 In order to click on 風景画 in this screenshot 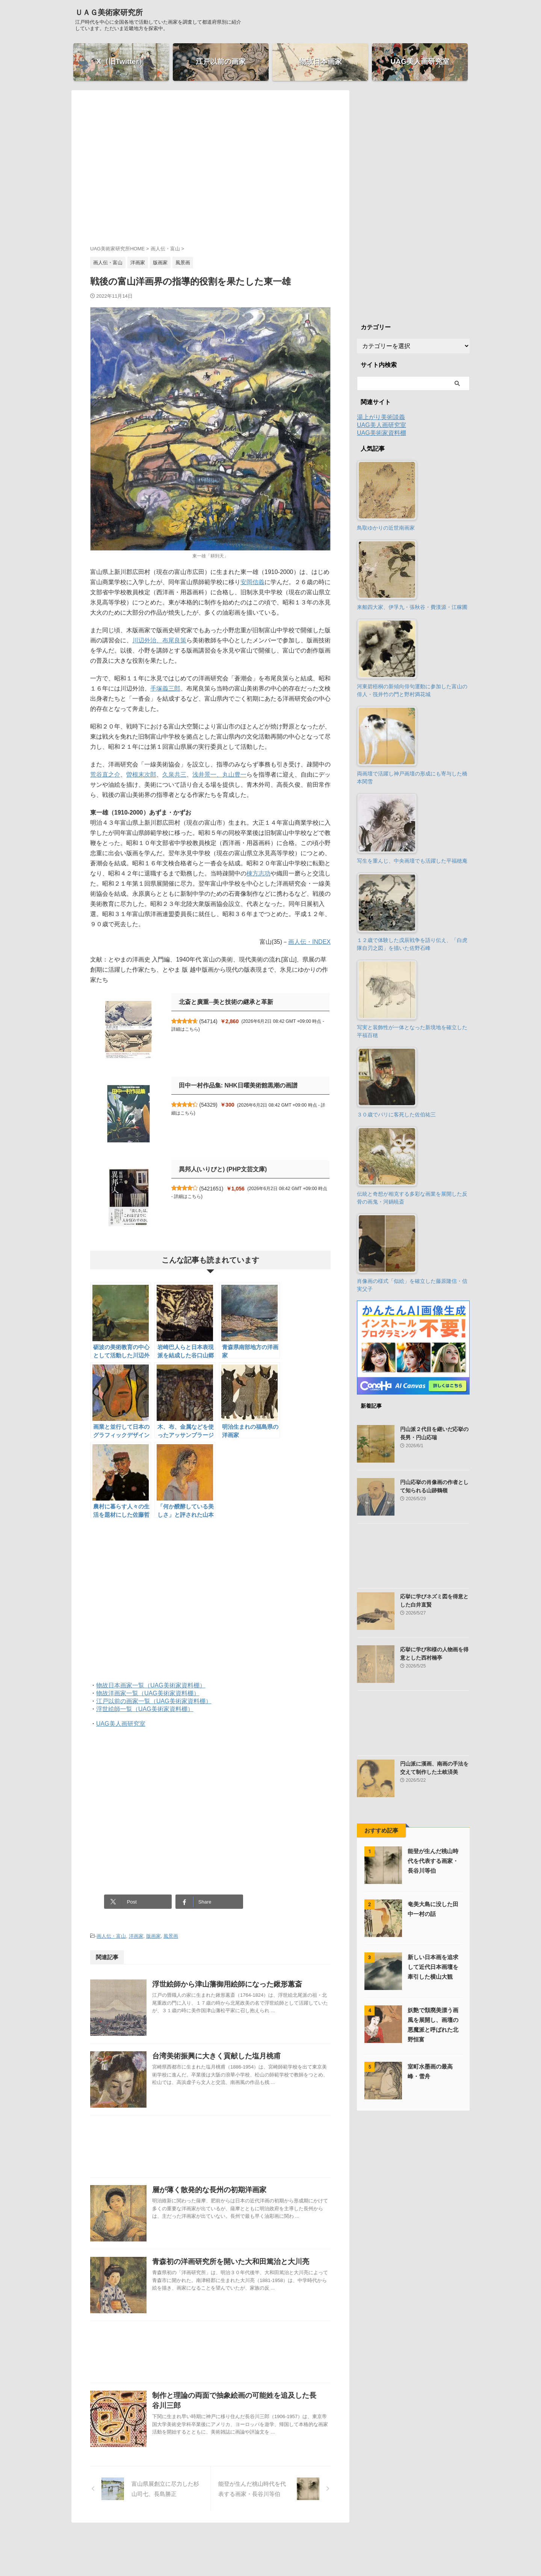, I will do `click(170, 1936)`.